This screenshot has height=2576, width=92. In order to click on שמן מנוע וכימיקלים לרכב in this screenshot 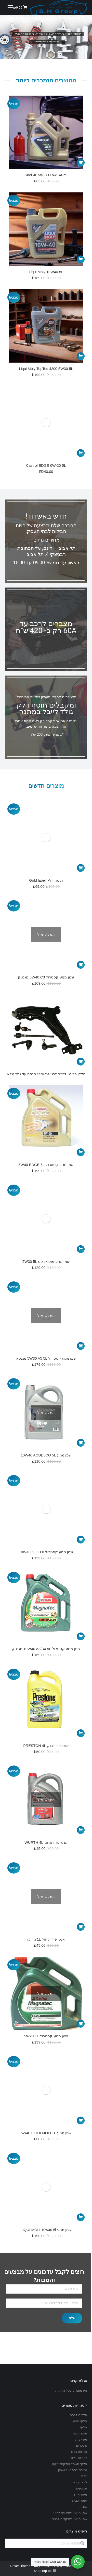, I will do `click(69, 2519)`.